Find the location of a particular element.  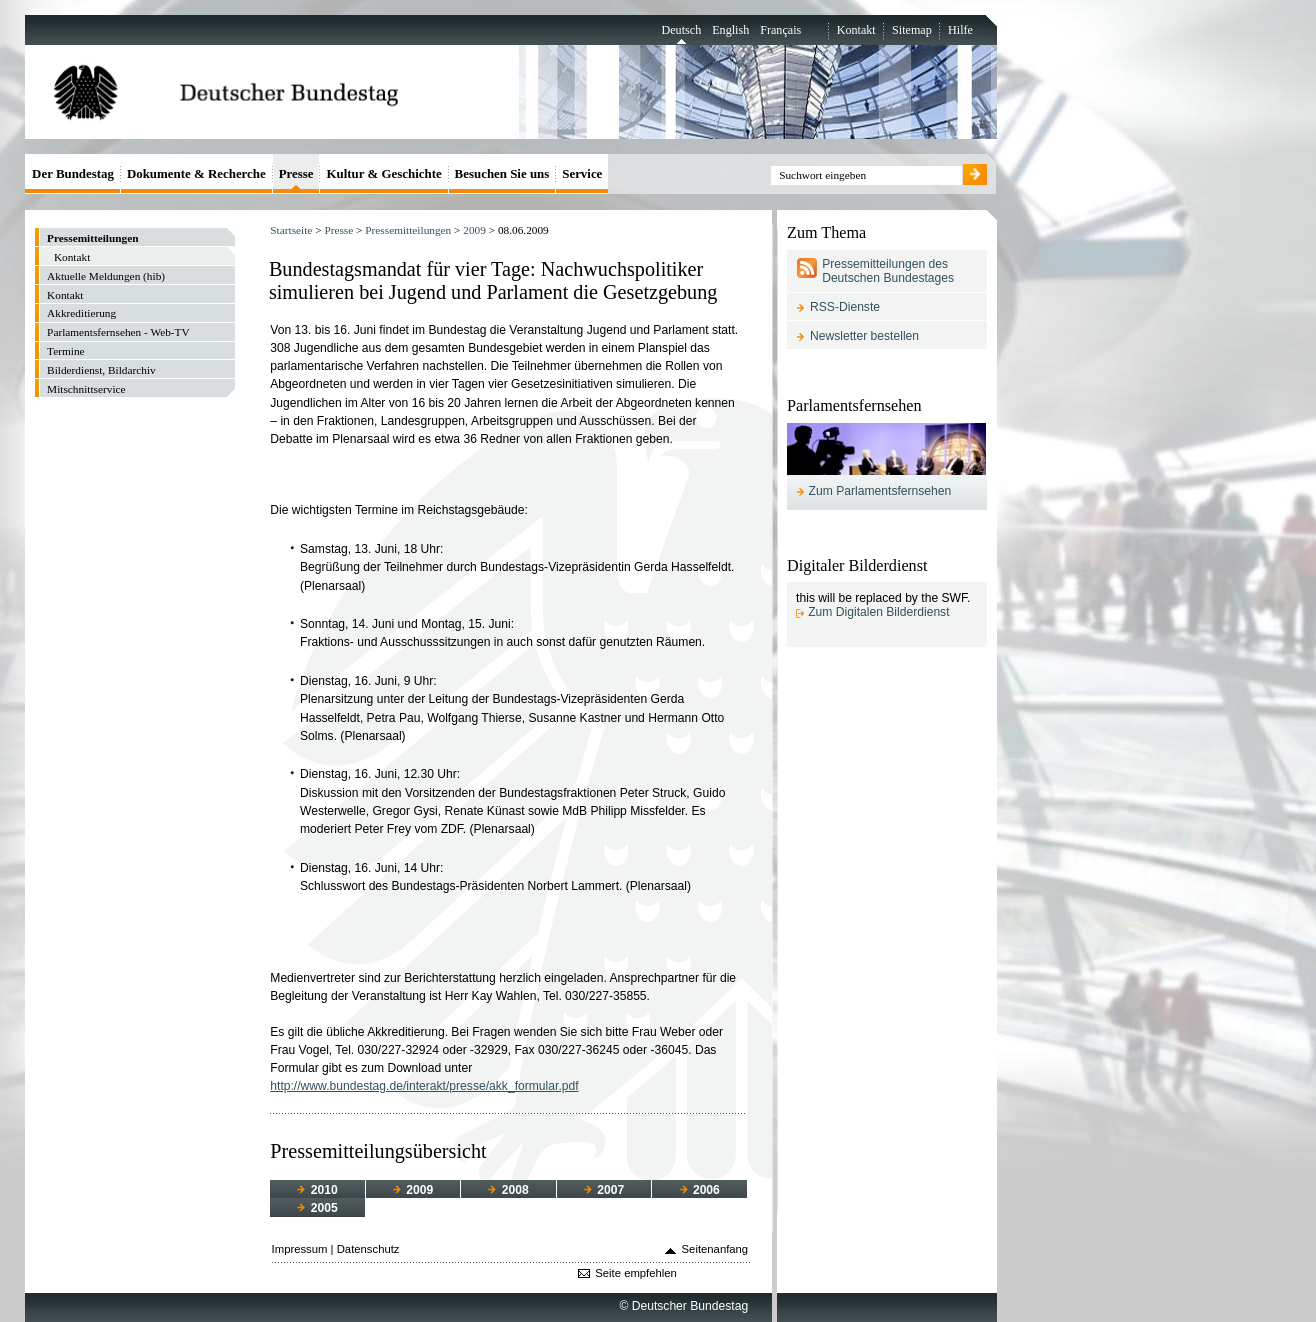

http://www.bundestag.de/interakt/presse/akk_formular.pdf is located at coordinates (424, 1086).